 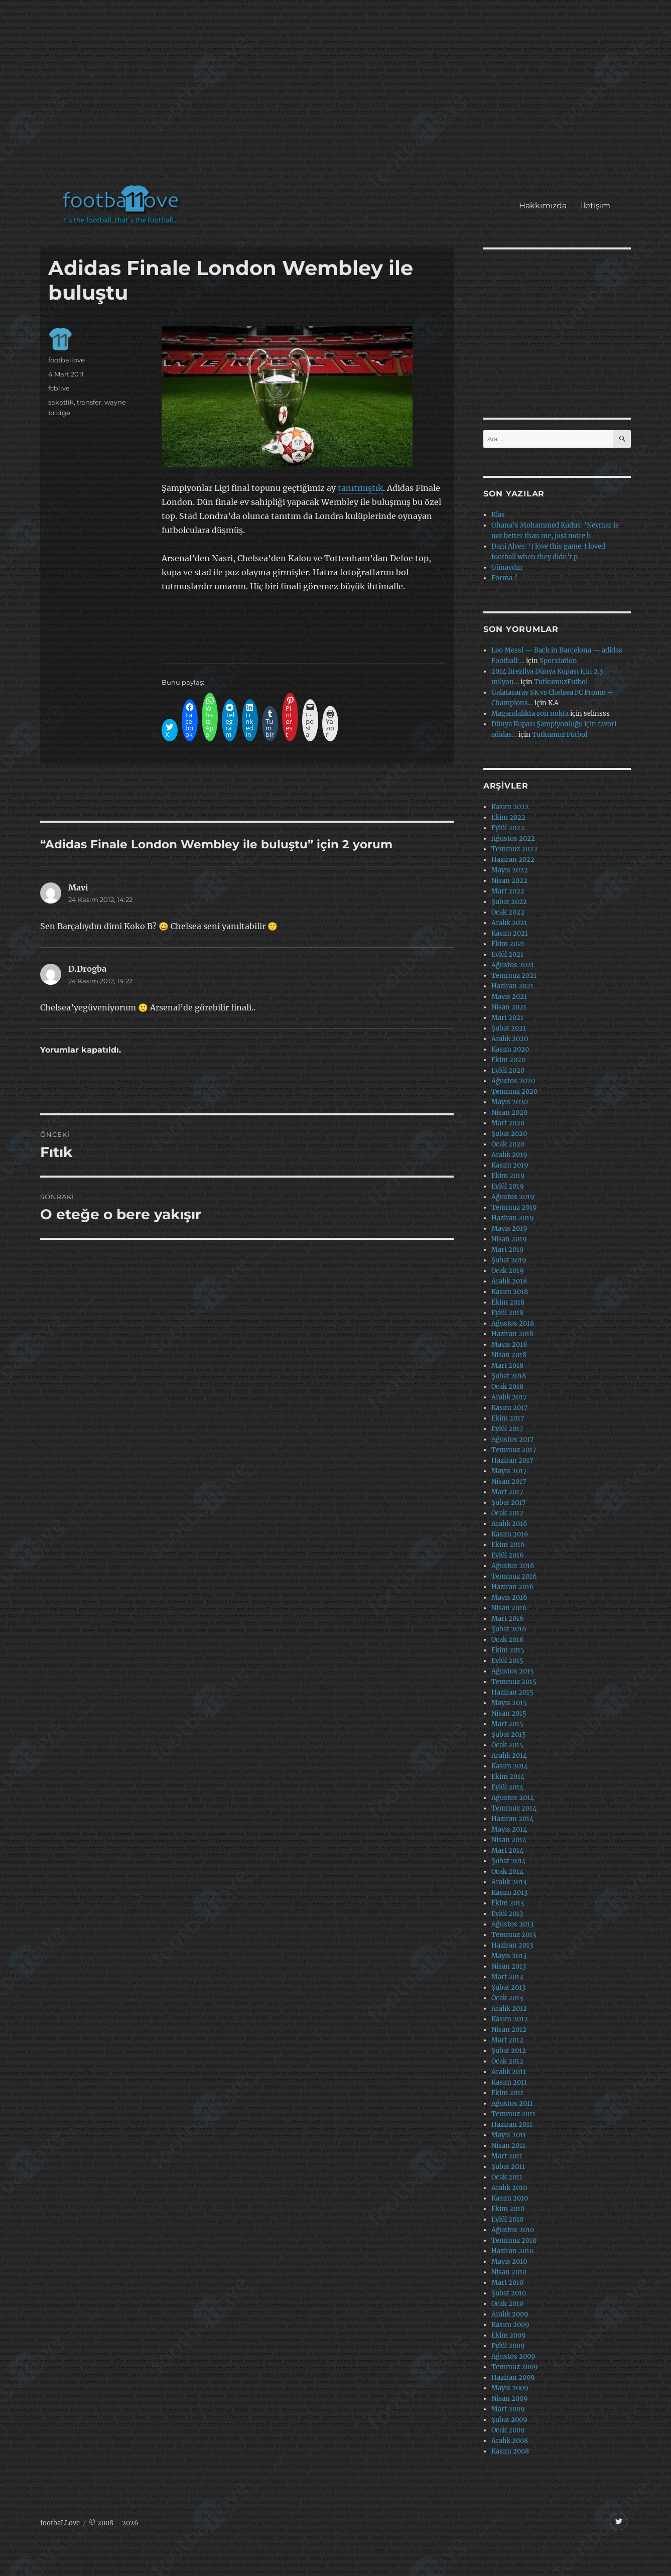 What do you see at coordinates (508, 1840) in the screenshot?
I see `Nisan 2014` at bounding box center [508, 1840].